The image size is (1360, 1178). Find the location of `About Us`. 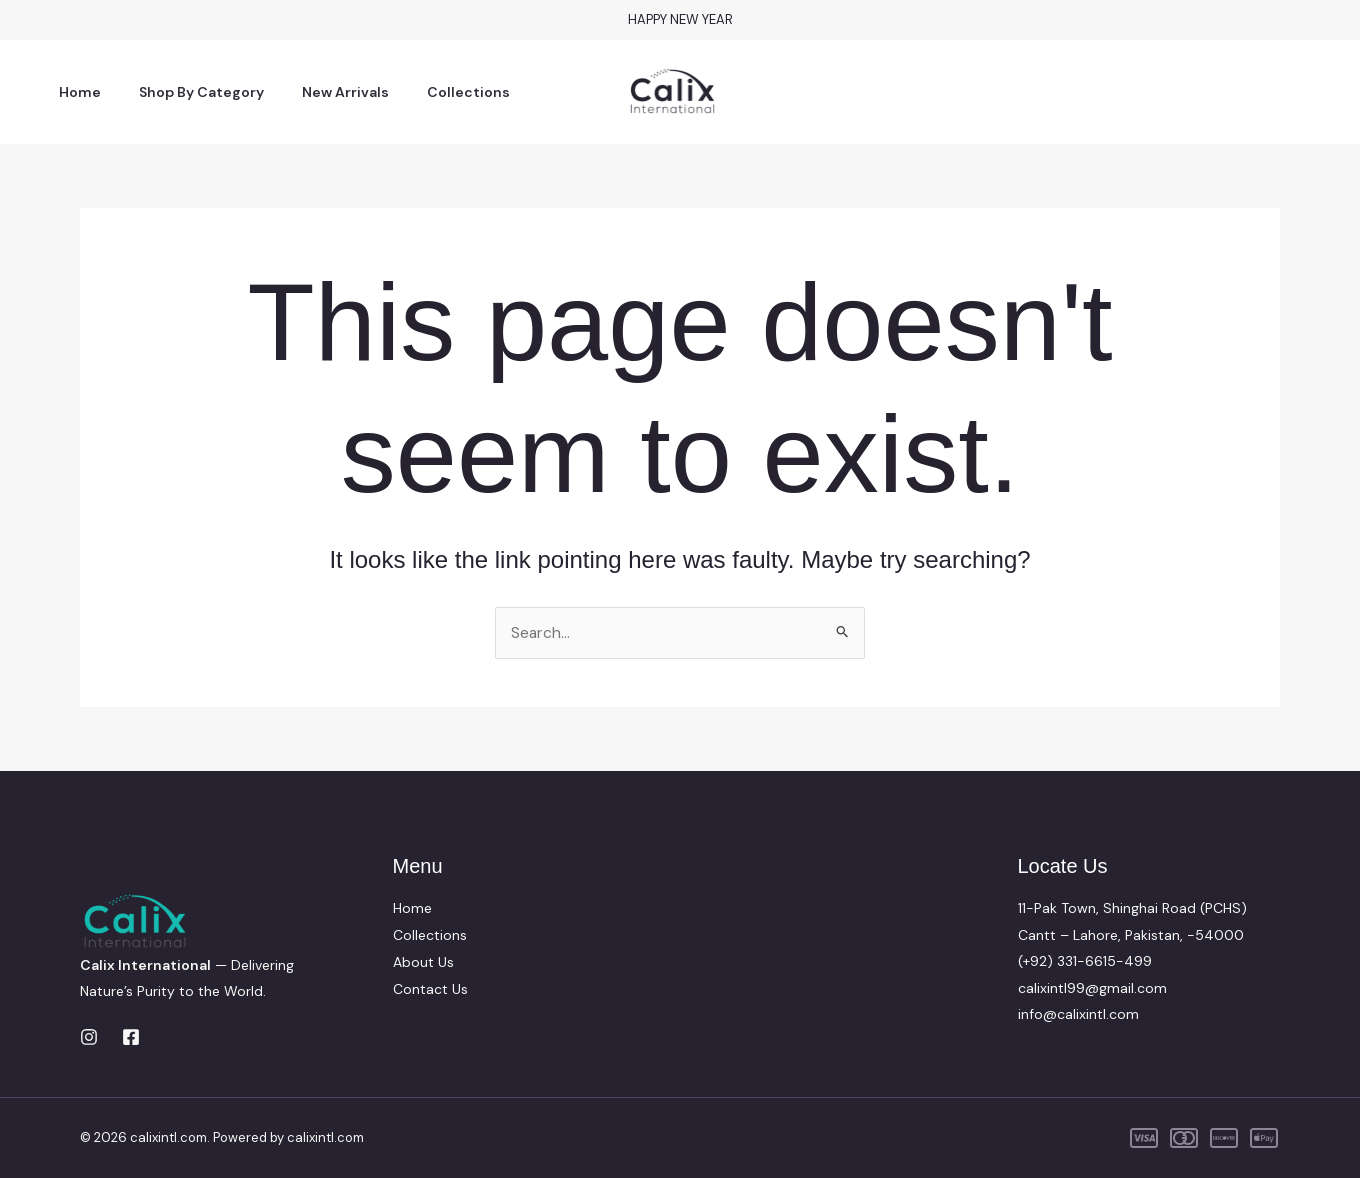

About Us is located at coordinates (423, 961).